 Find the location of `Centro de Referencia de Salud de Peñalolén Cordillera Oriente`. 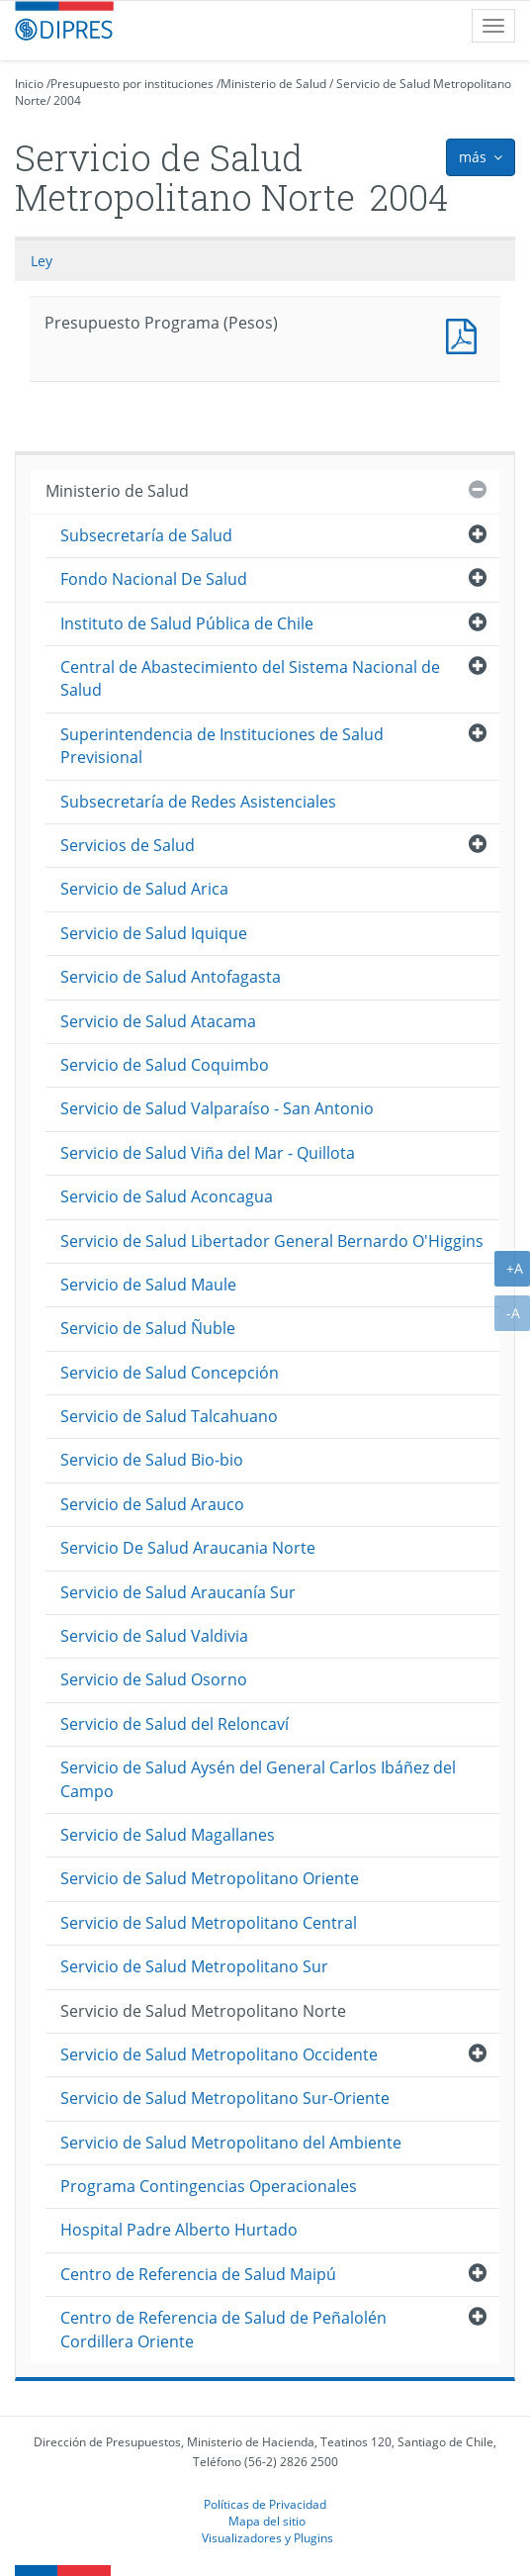

Centro de Referencia de Salud de Peñalolén Cordillera Oriente is located at coordinates (223, 2329).